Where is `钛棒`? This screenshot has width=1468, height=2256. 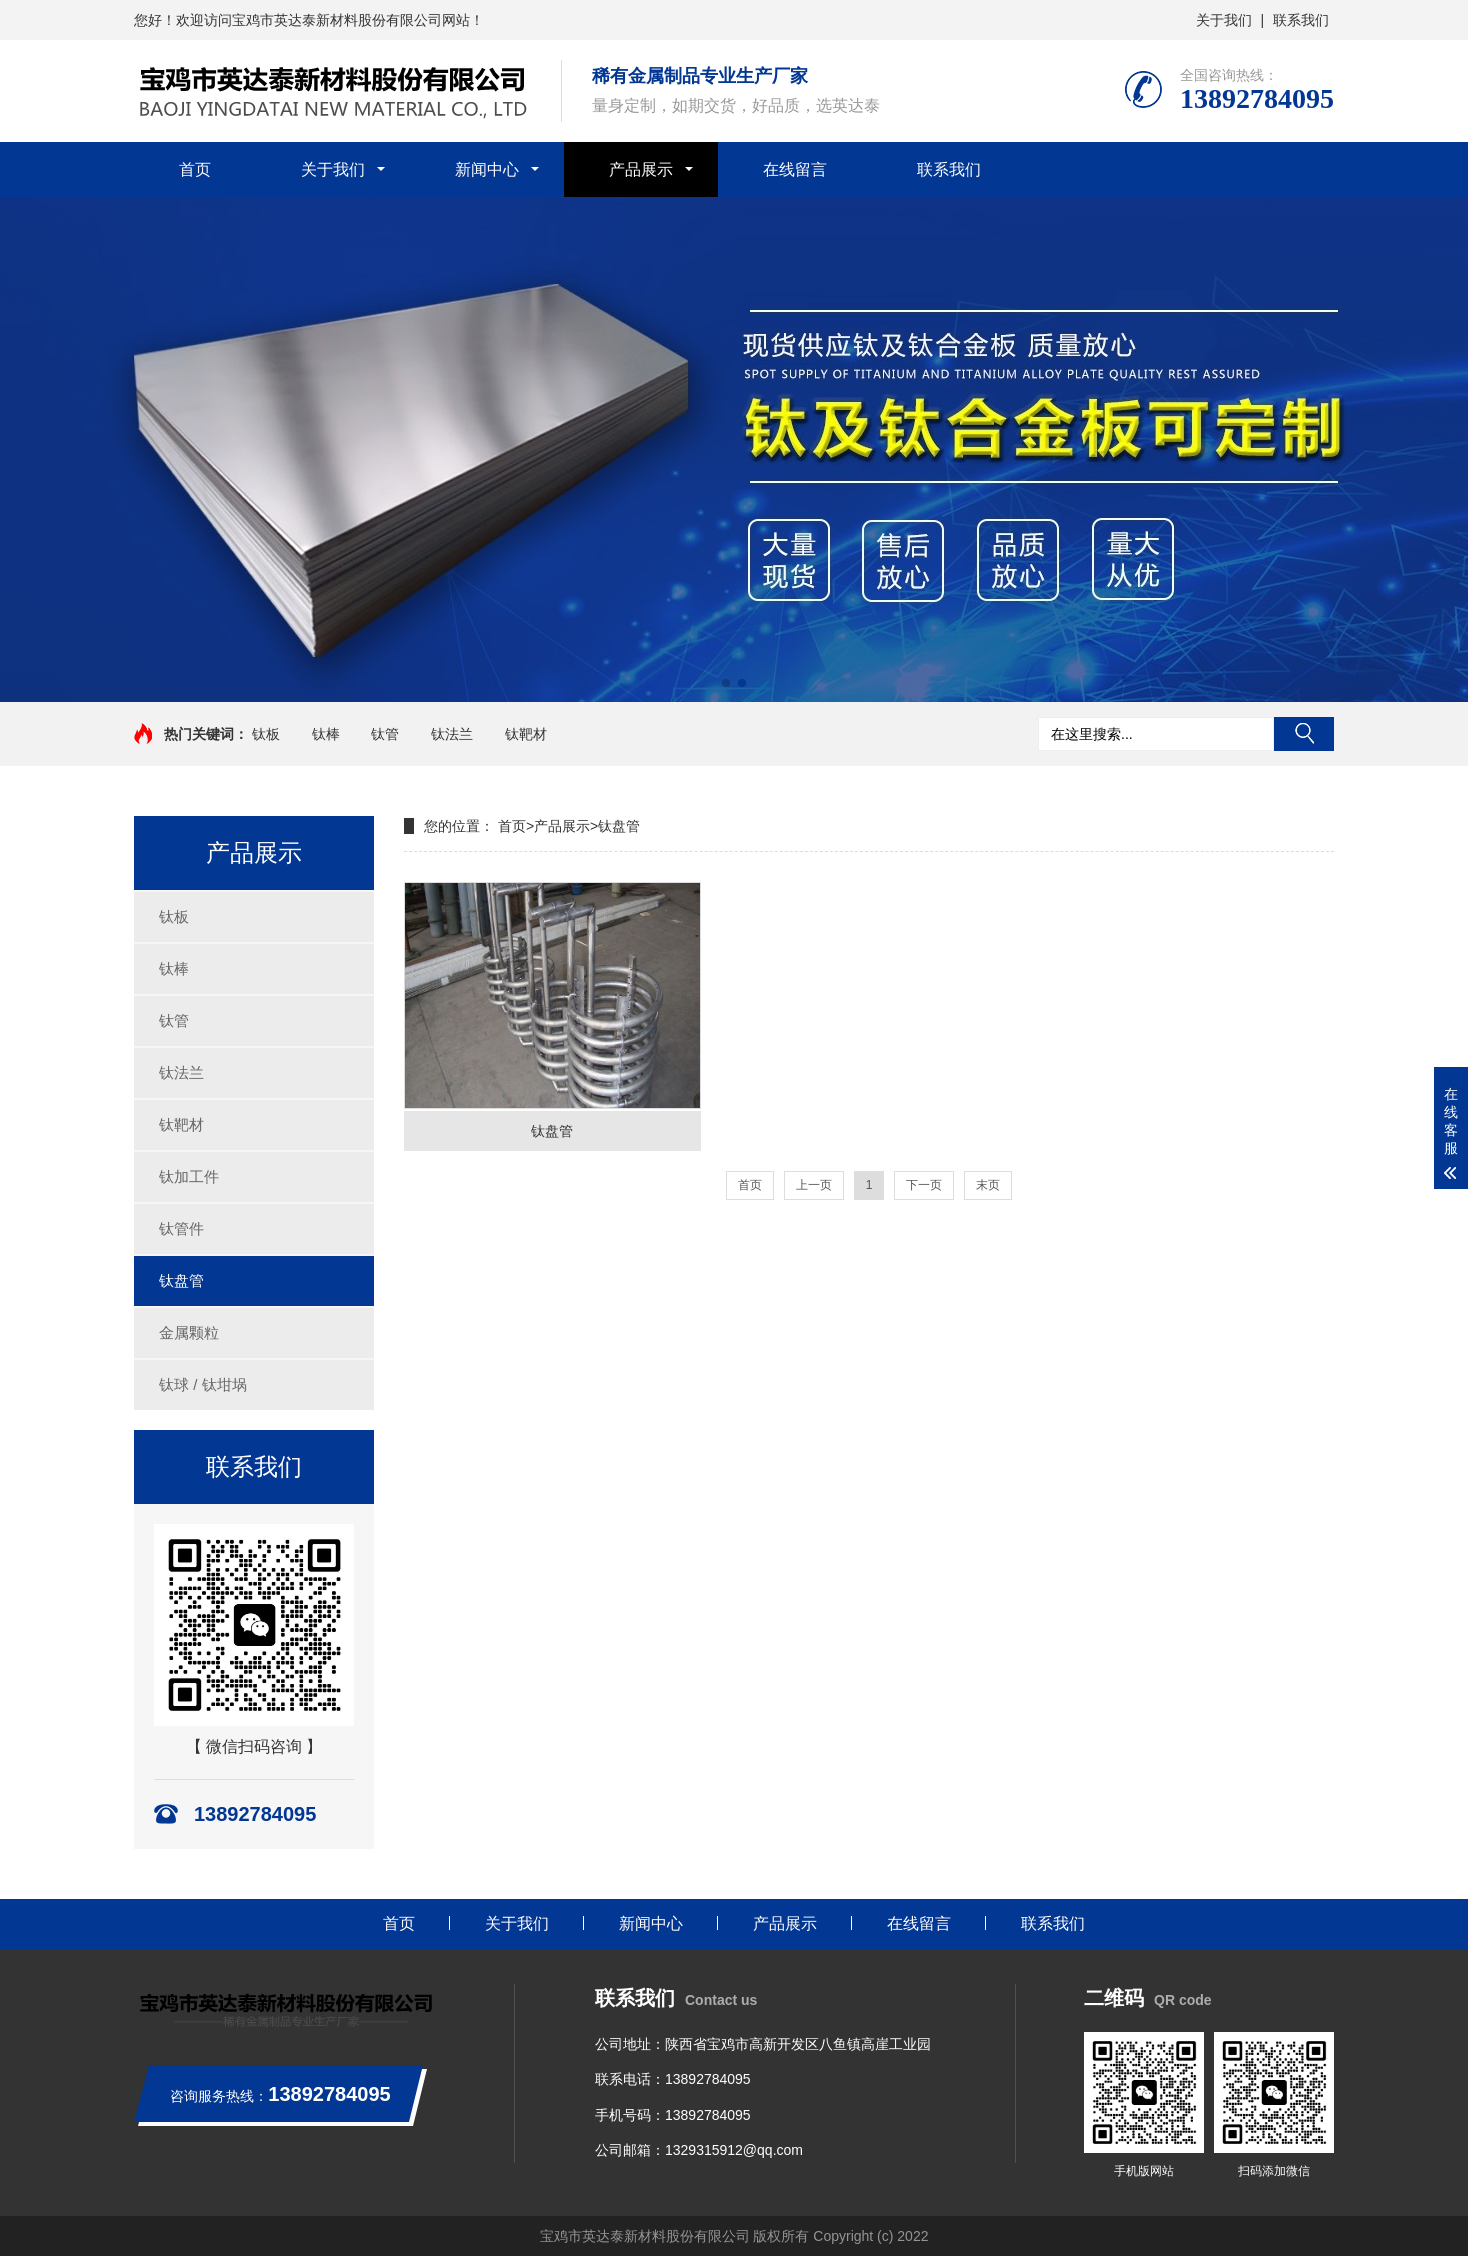 钛棒 is located at coordinates (326, 734).